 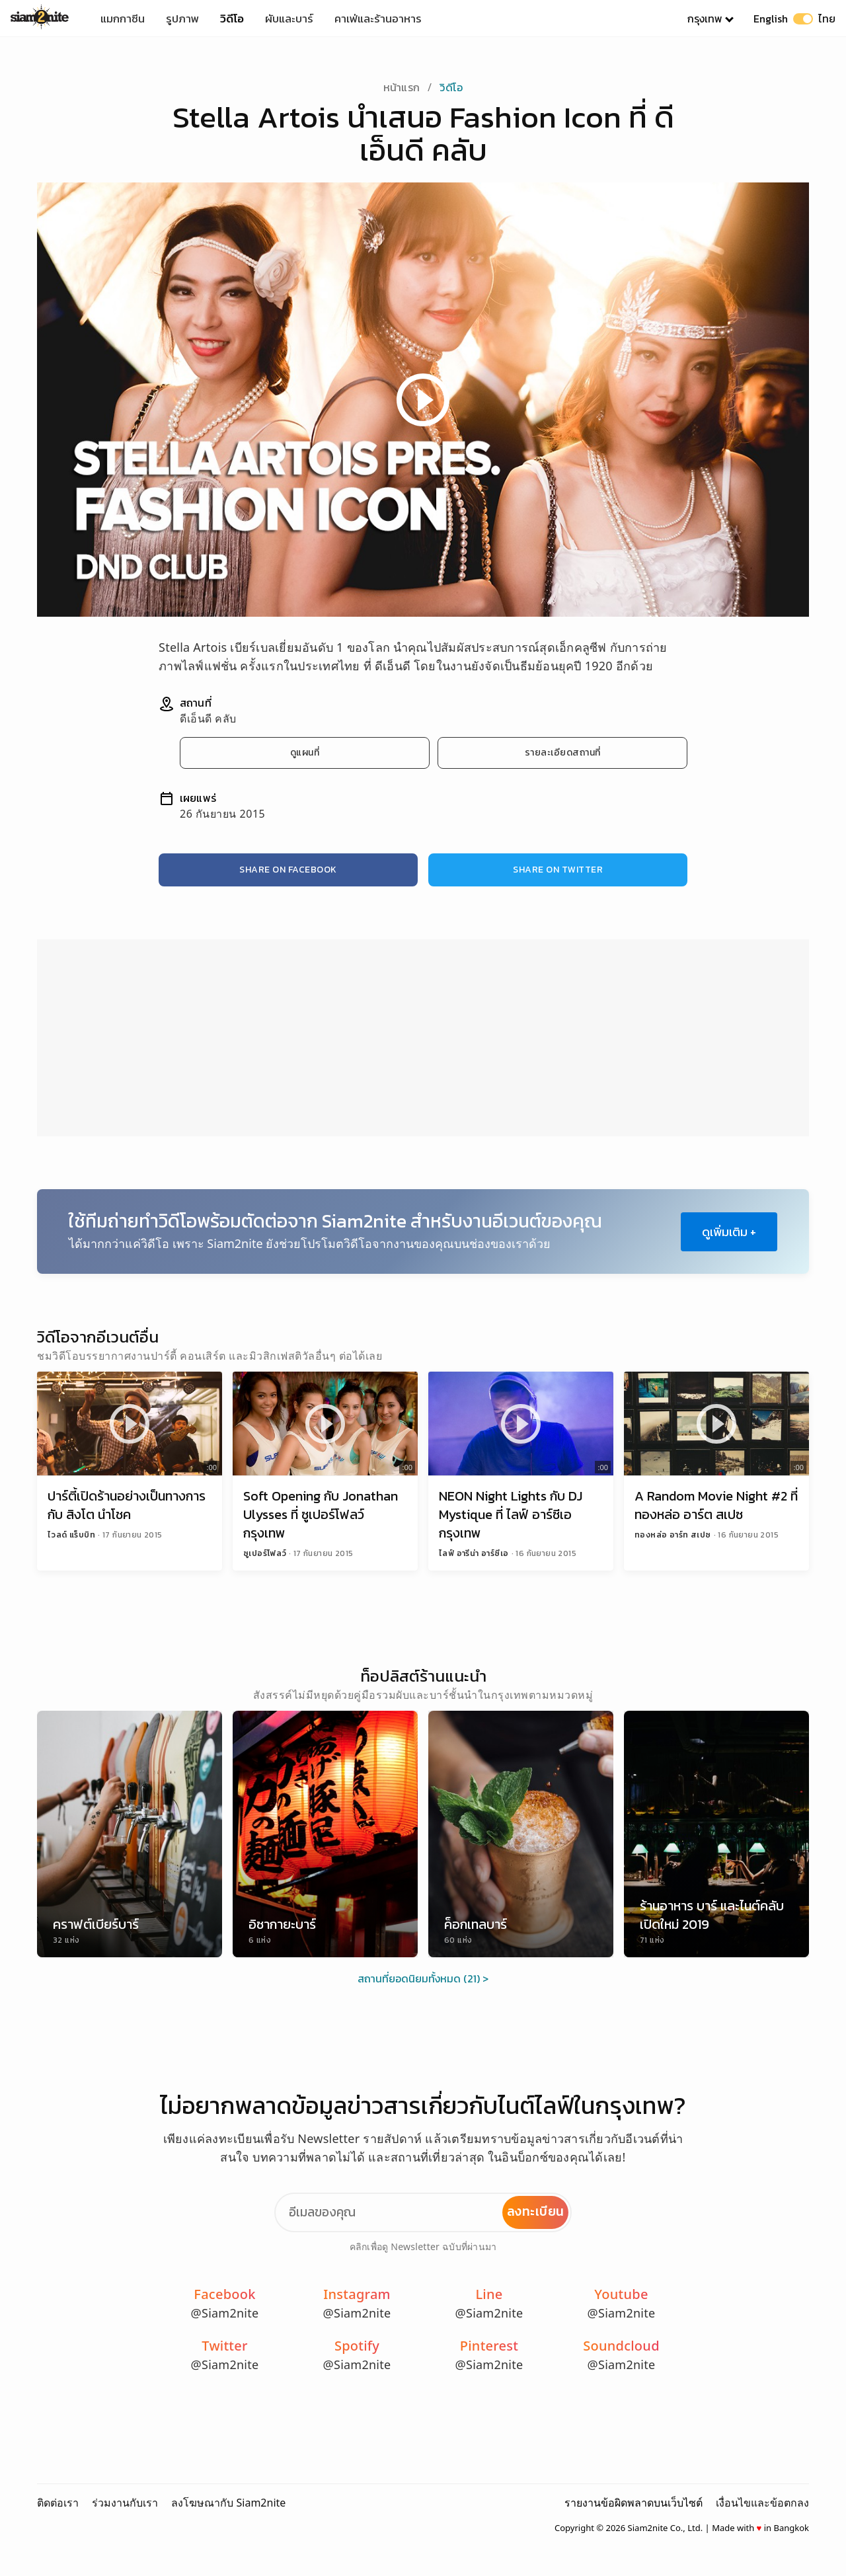 I want to click on [คราฟต์เบียร์บาร์], so click(x=129, y=1834).